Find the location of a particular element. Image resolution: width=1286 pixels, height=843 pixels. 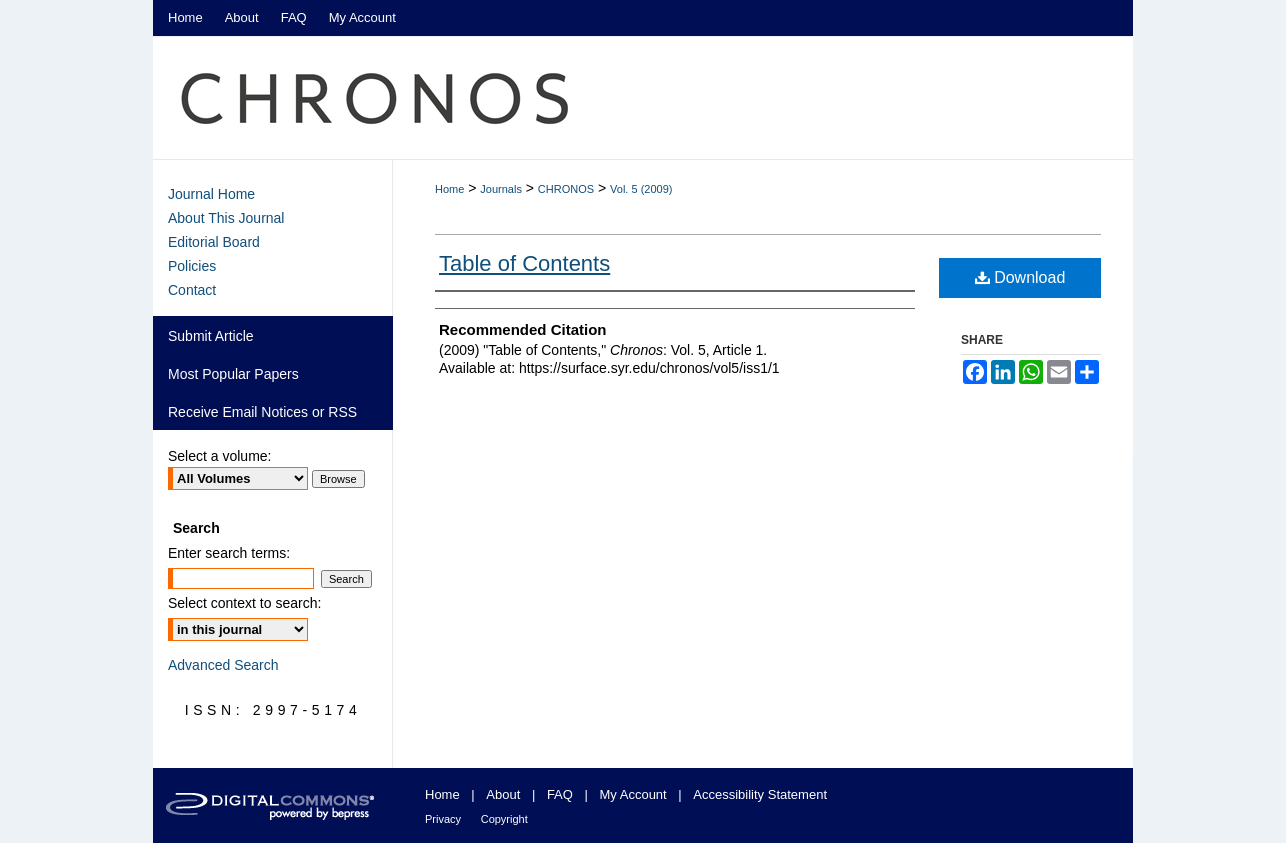

Journals is located at coordinates (501, 189).